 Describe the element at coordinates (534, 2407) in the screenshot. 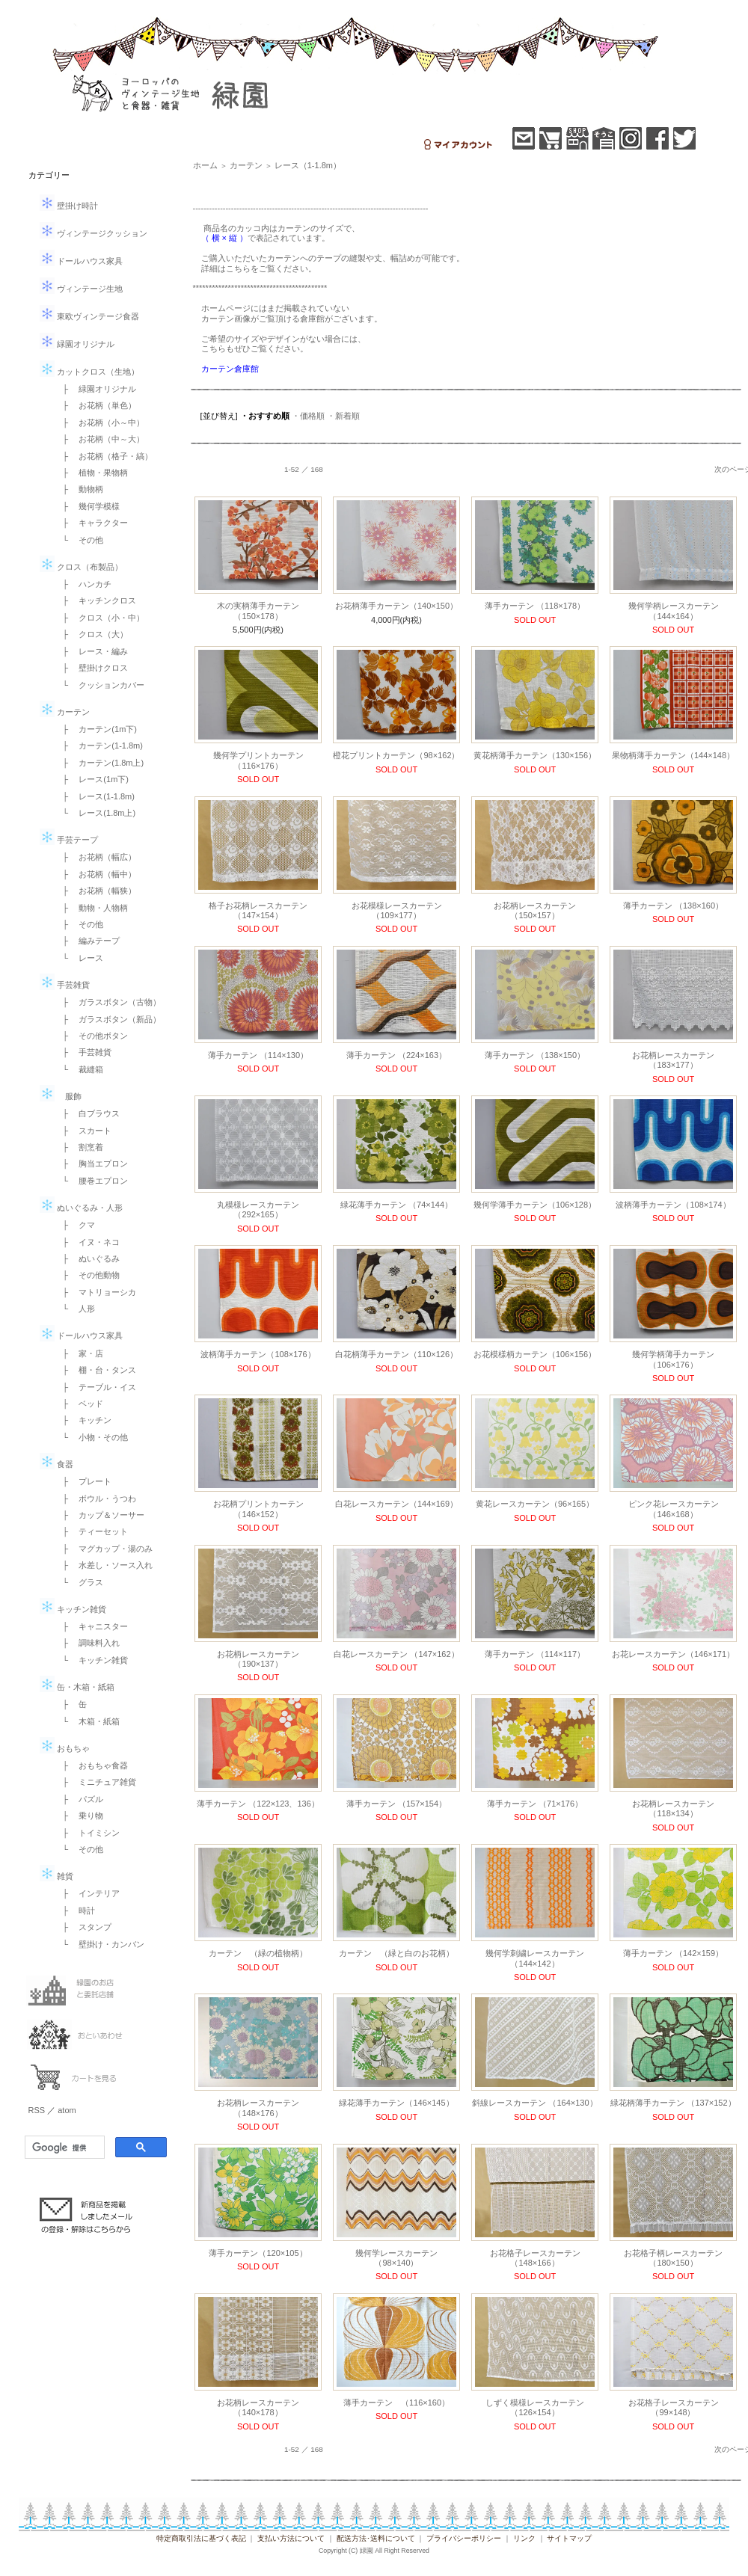

I see `しずく模様レースカーテン（126×154）` at that location.